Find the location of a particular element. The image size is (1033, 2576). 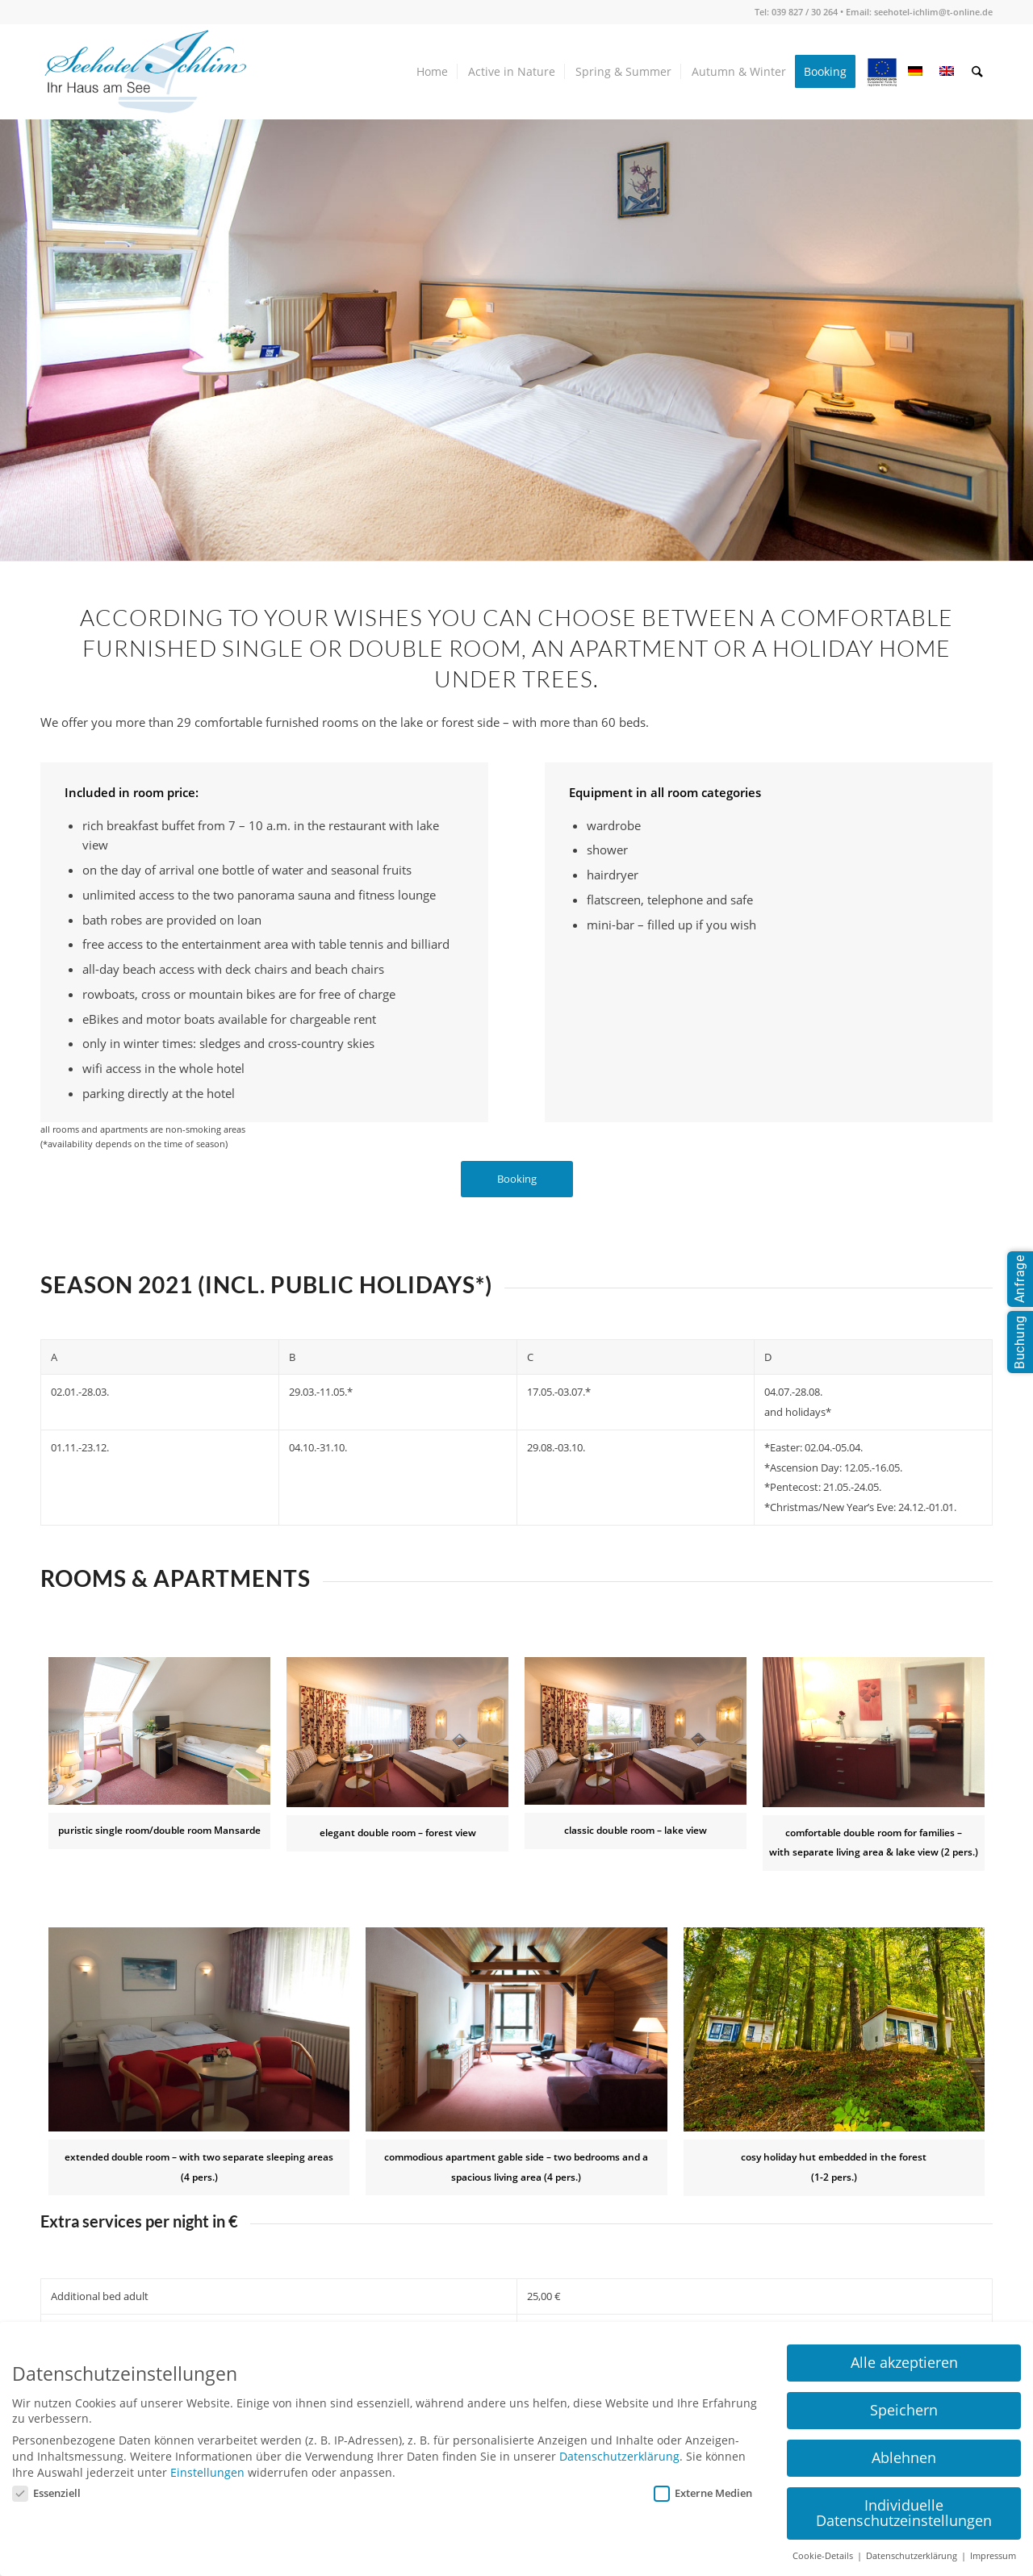

[seehotel_ichlim_zimmer_04] is located at coordinates (516, 2029).